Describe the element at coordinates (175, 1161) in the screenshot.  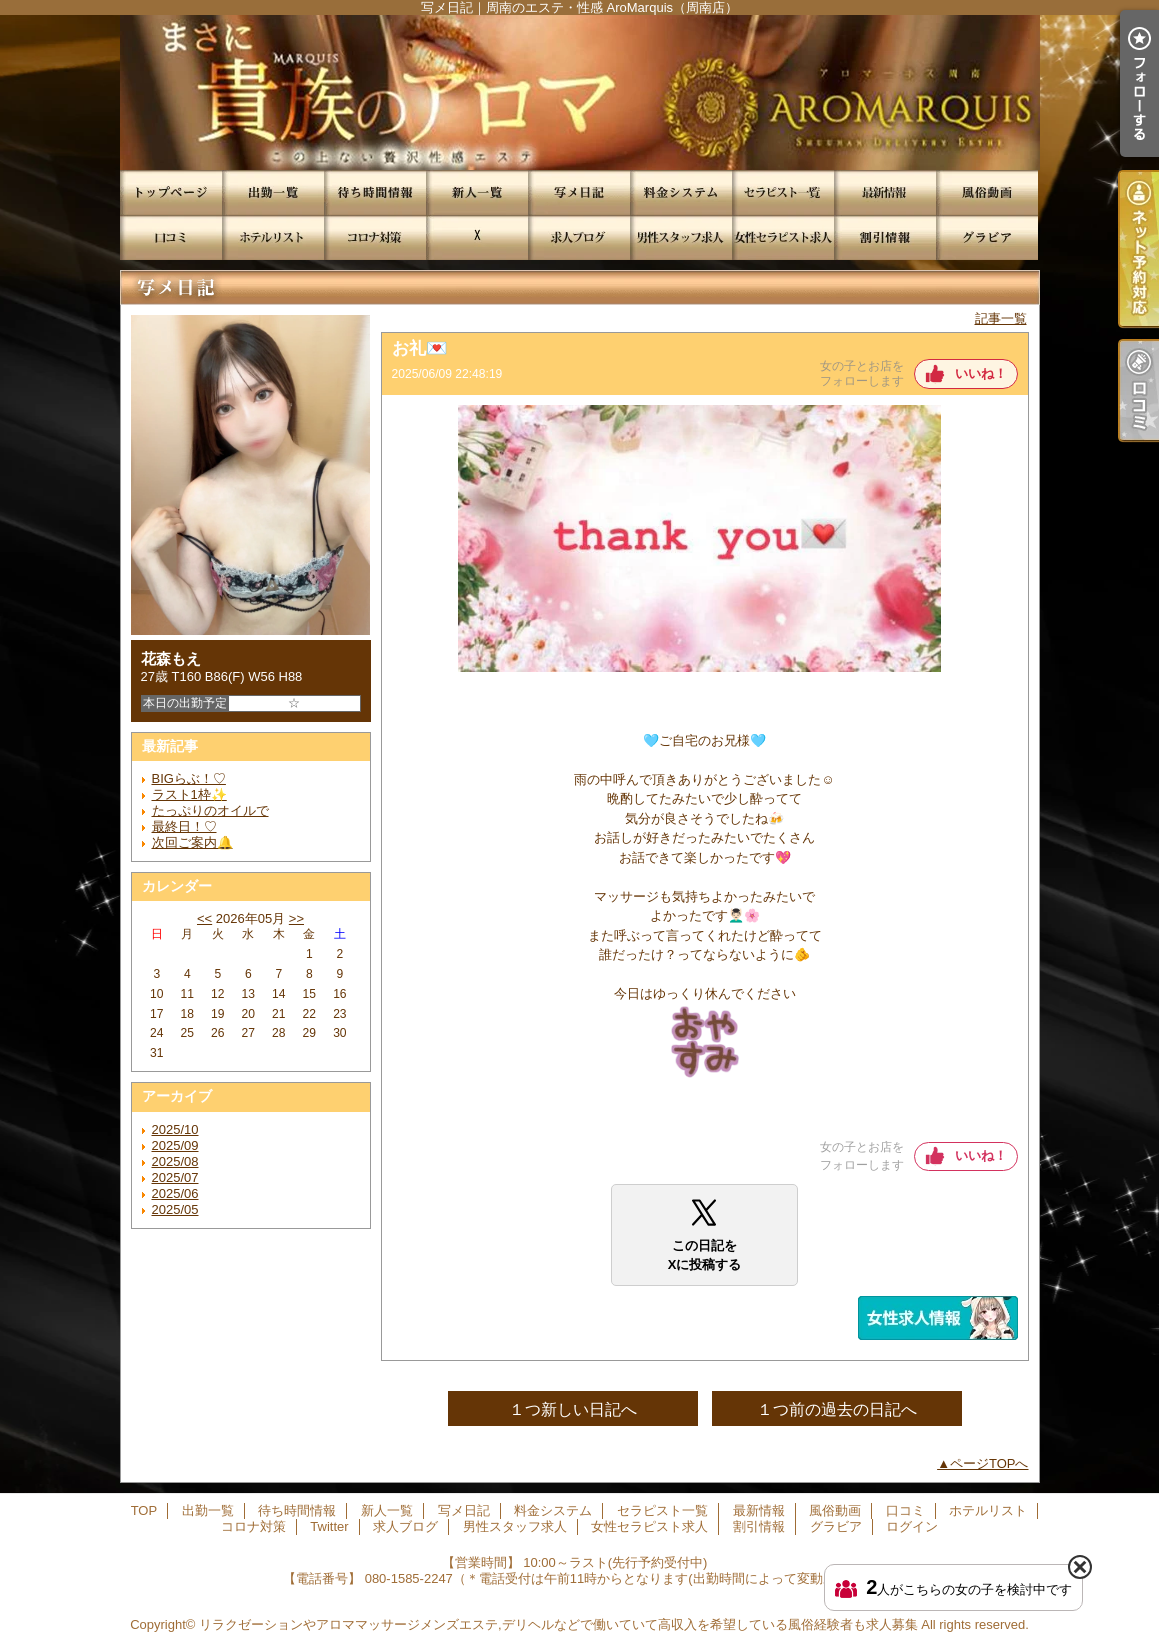
I see `2025/08` at that location.